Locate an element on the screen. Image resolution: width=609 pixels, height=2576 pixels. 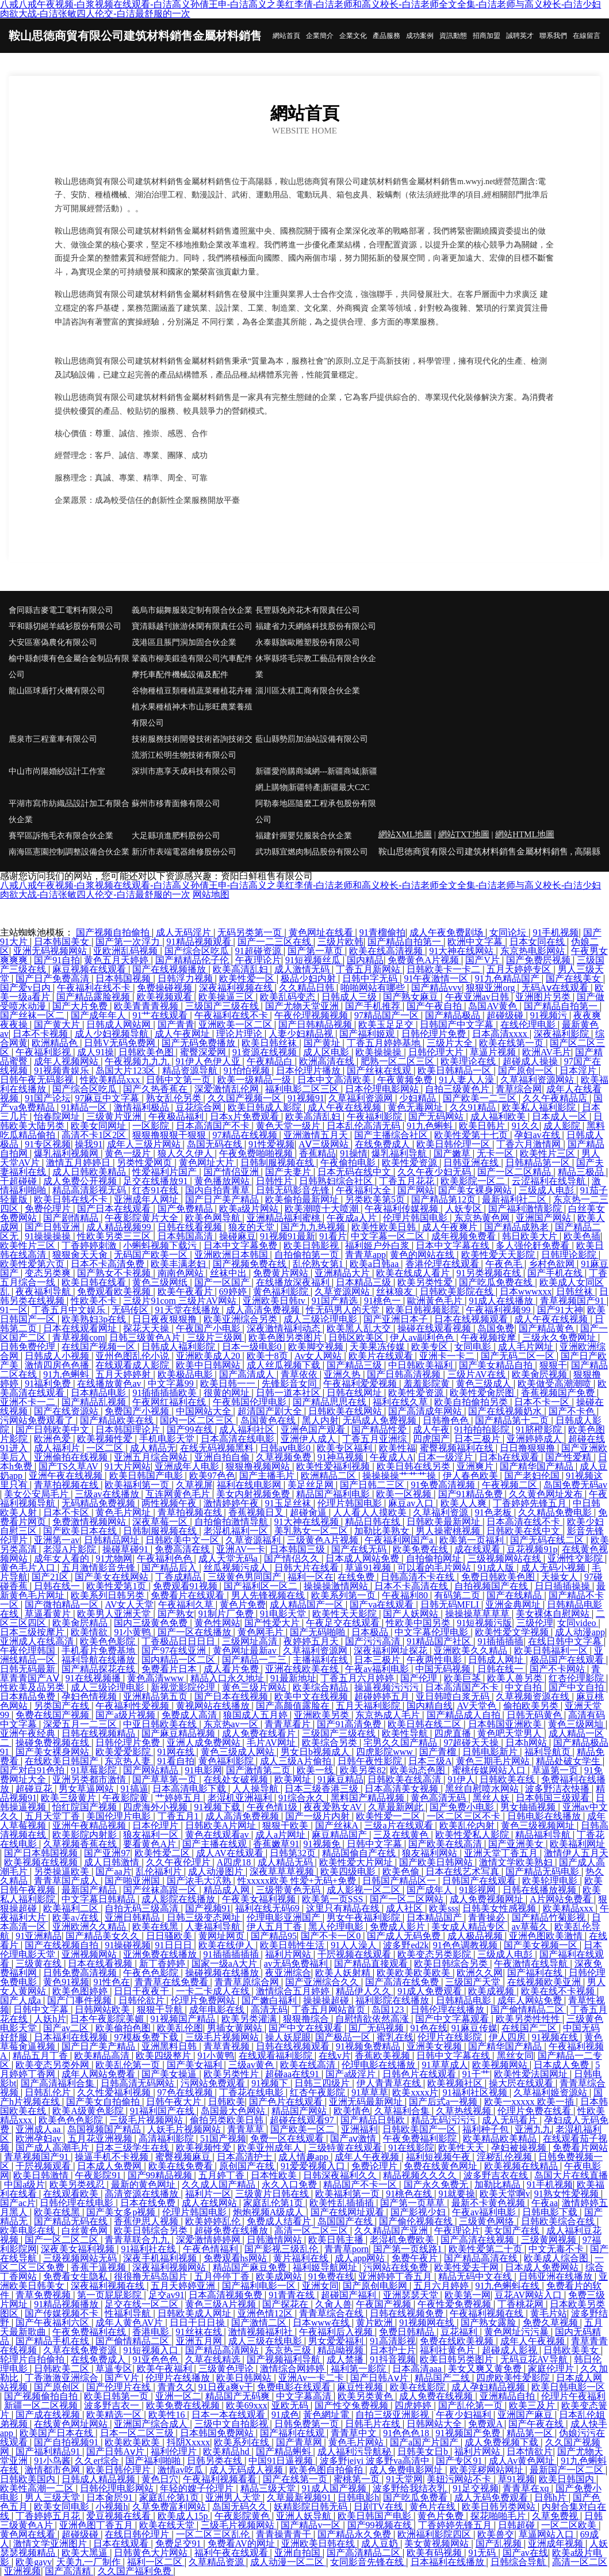
国产情侣亚洲 is located at coordinates (232, 1172).